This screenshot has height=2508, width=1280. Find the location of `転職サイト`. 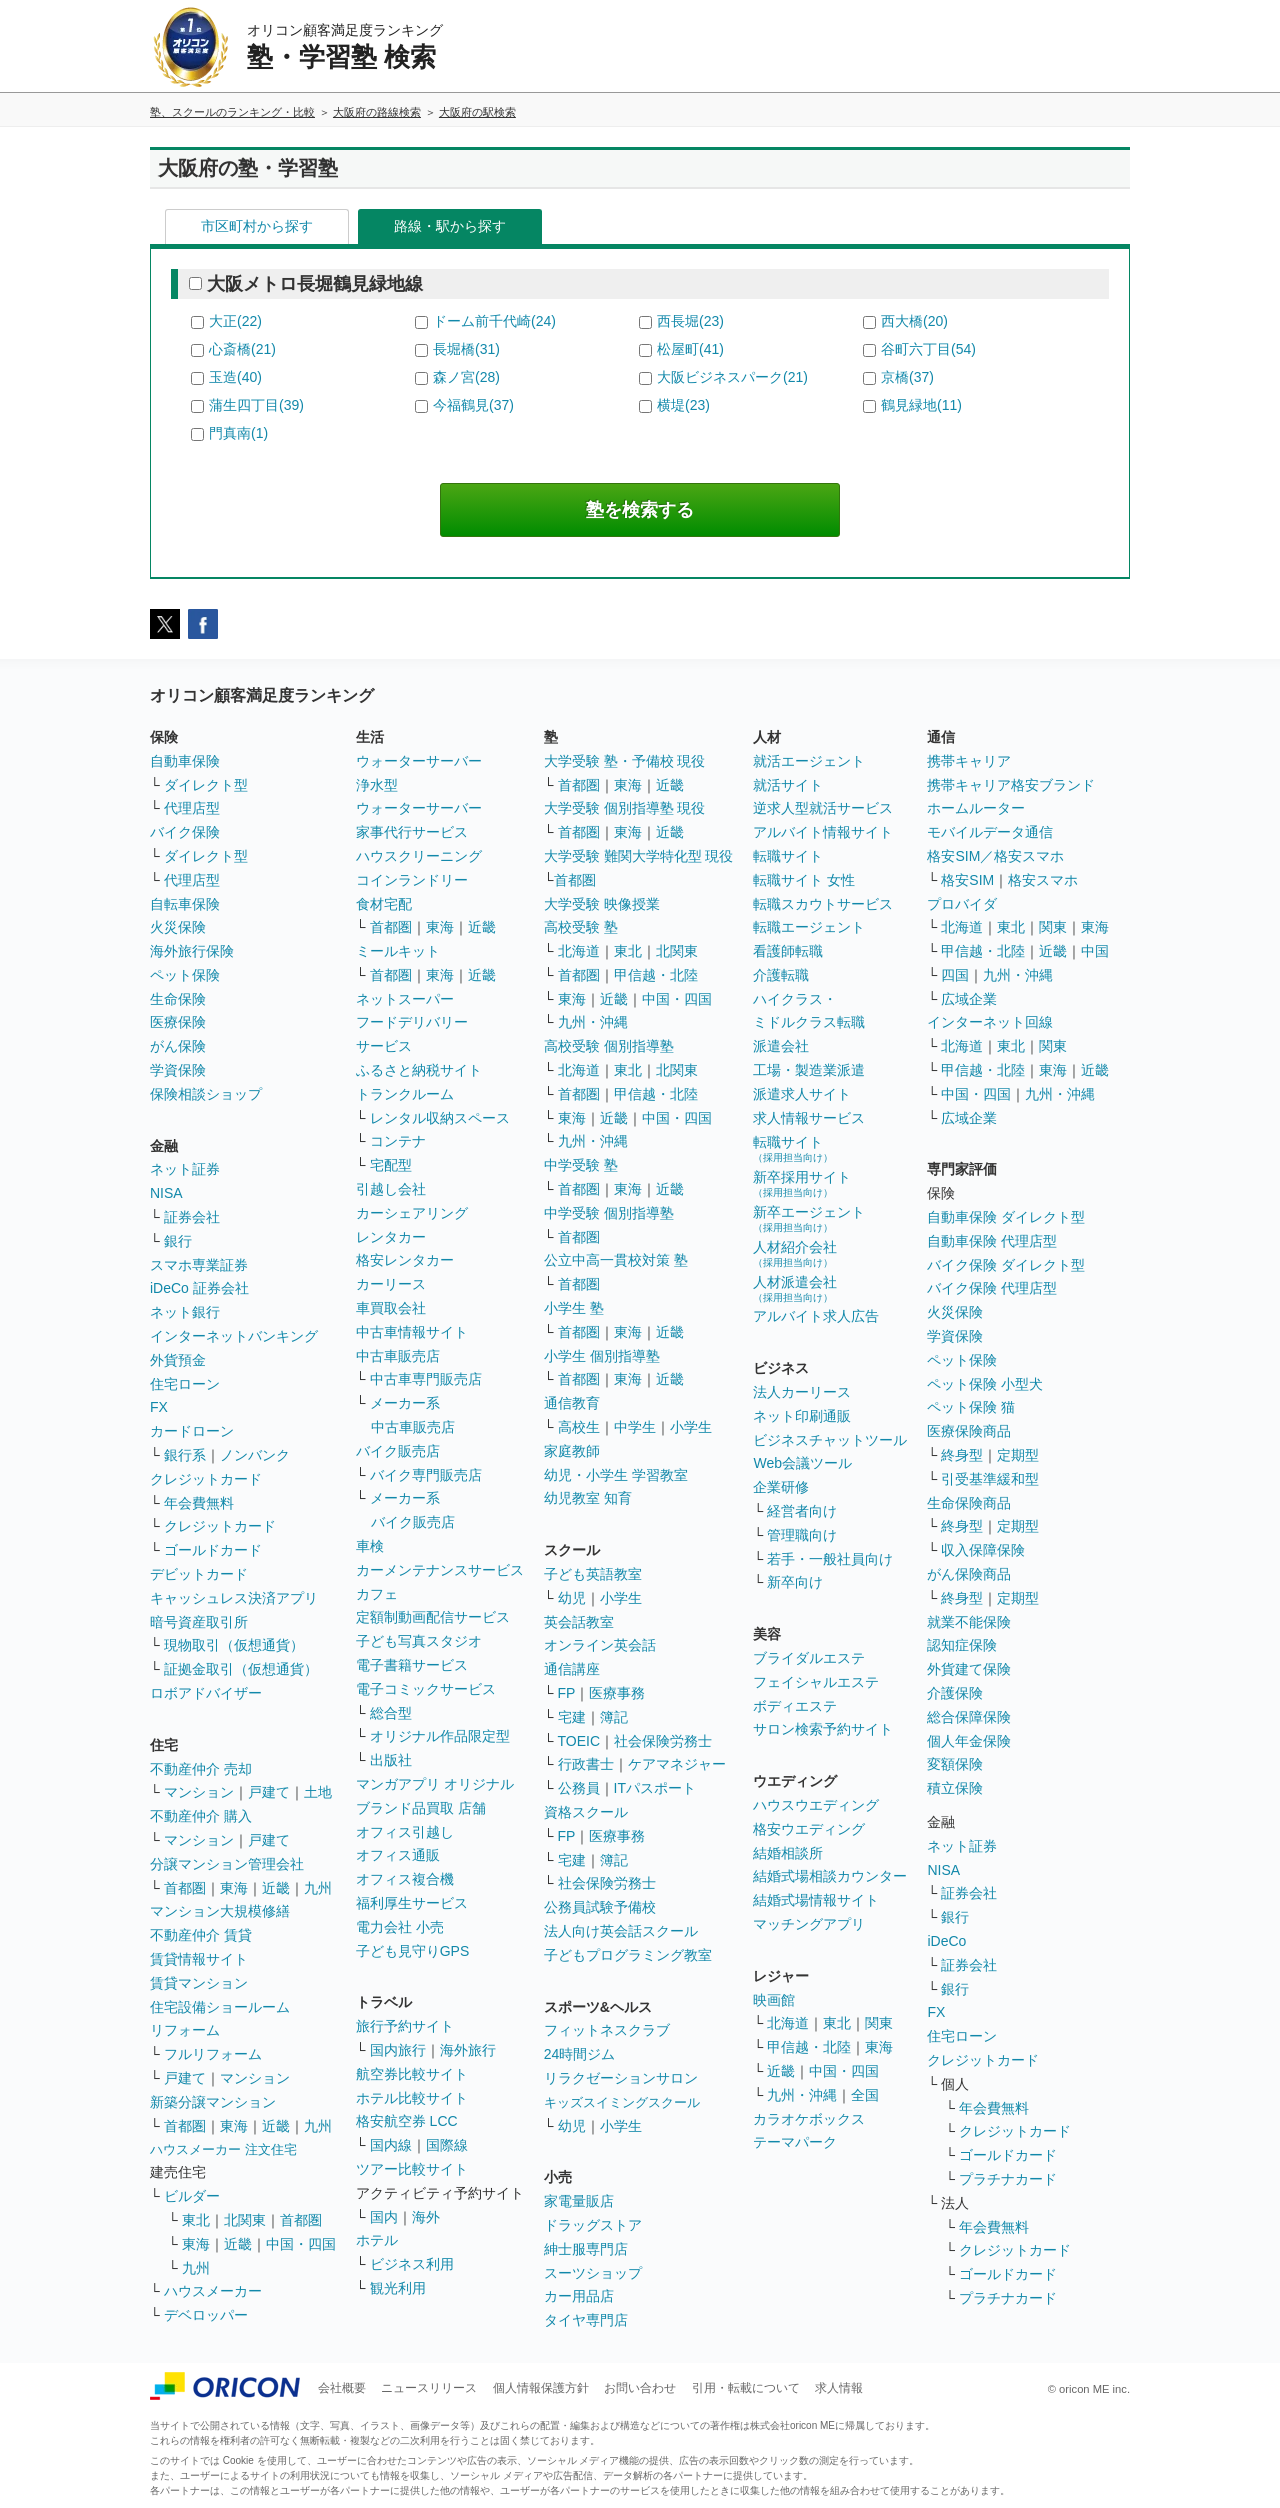

転職サイト is located at coordinates (788, 856).